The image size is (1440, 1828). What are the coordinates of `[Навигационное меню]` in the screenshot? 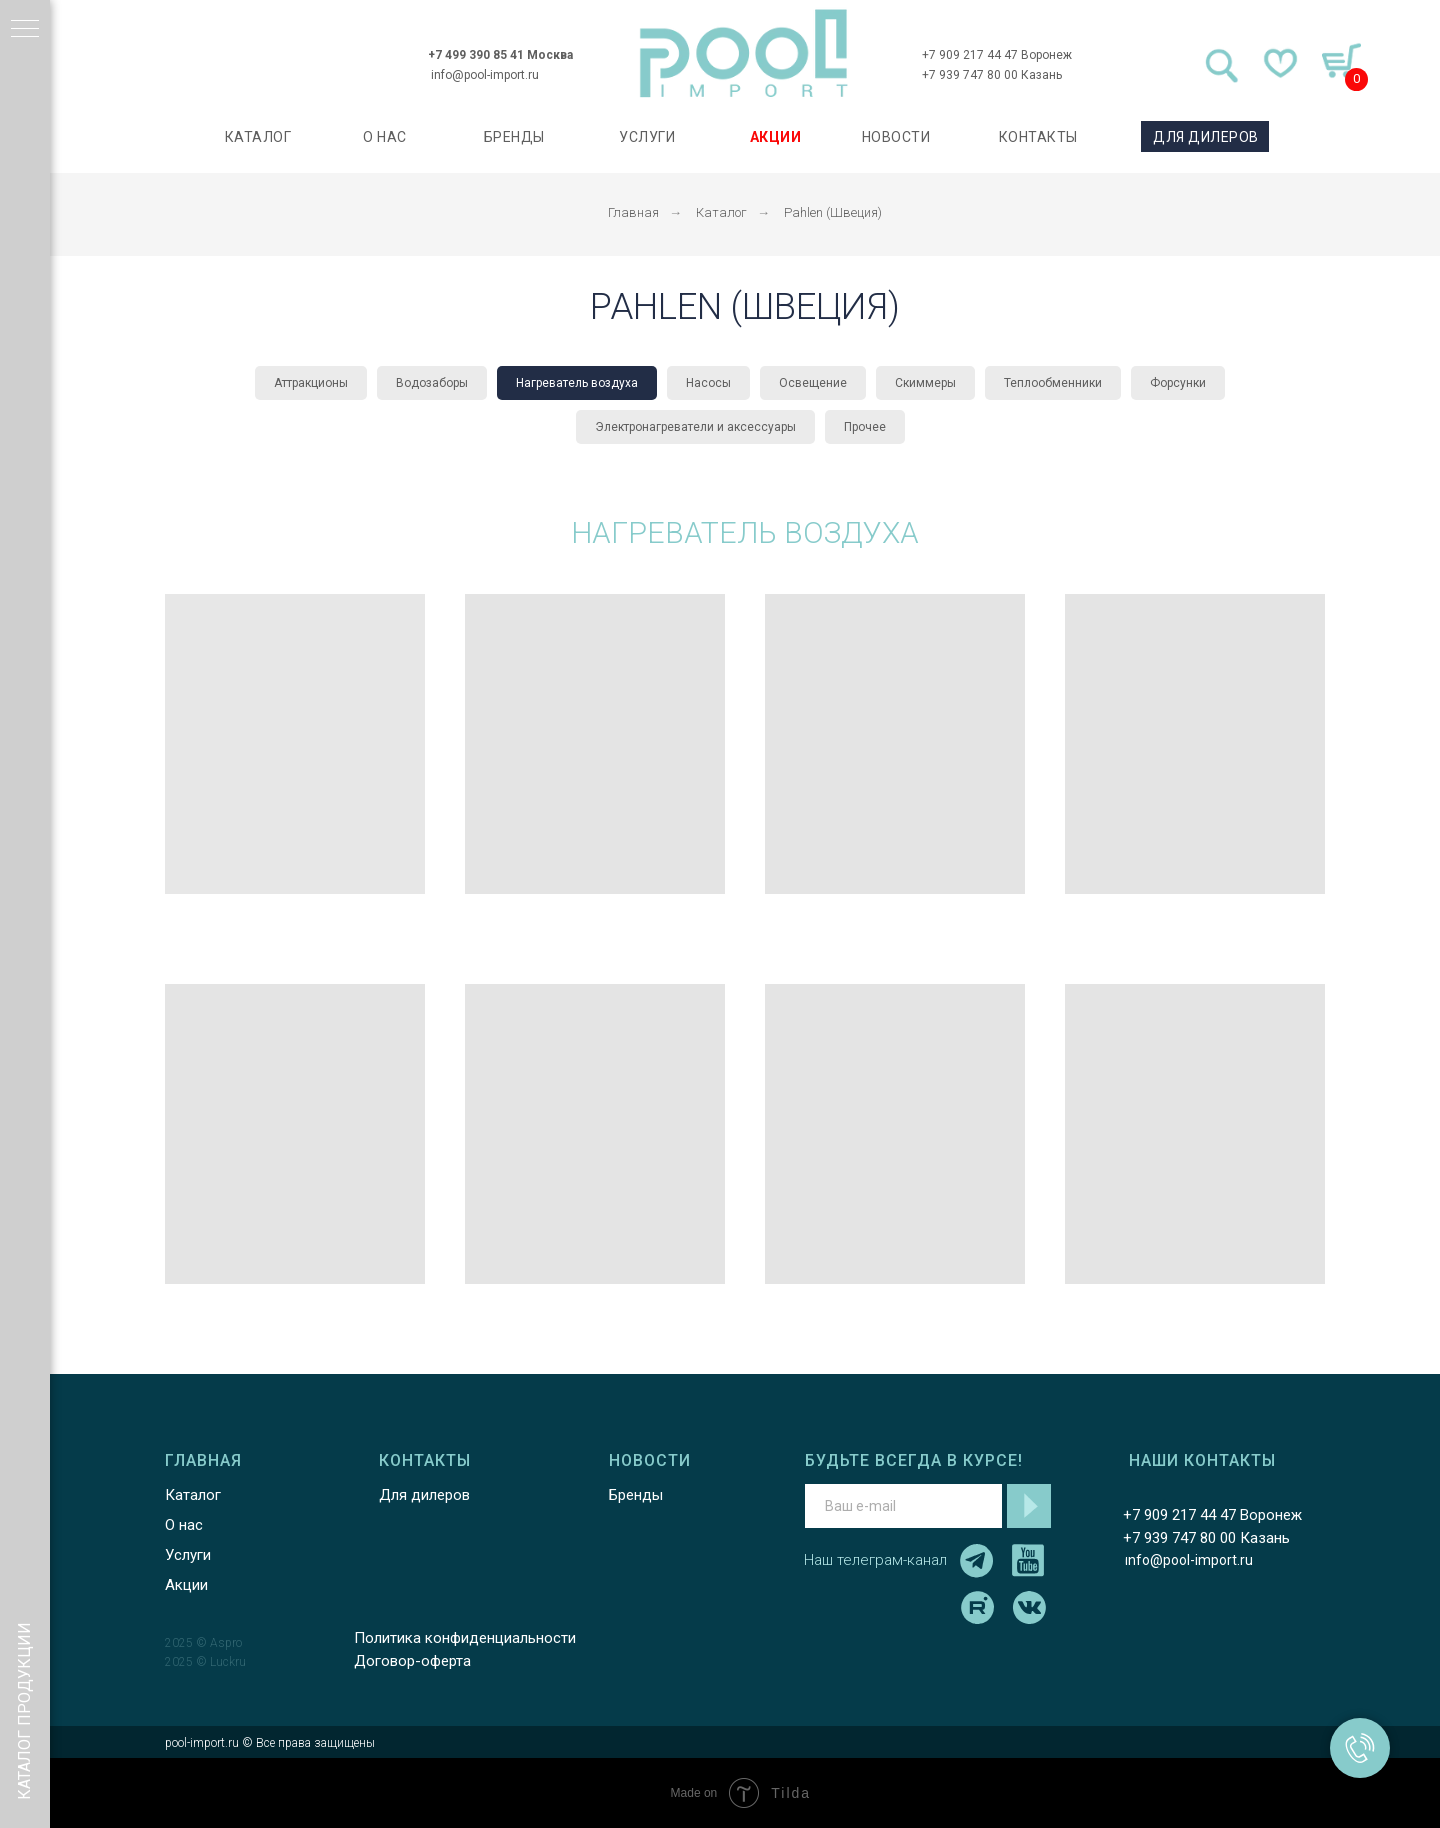 It's located at (25, 30).